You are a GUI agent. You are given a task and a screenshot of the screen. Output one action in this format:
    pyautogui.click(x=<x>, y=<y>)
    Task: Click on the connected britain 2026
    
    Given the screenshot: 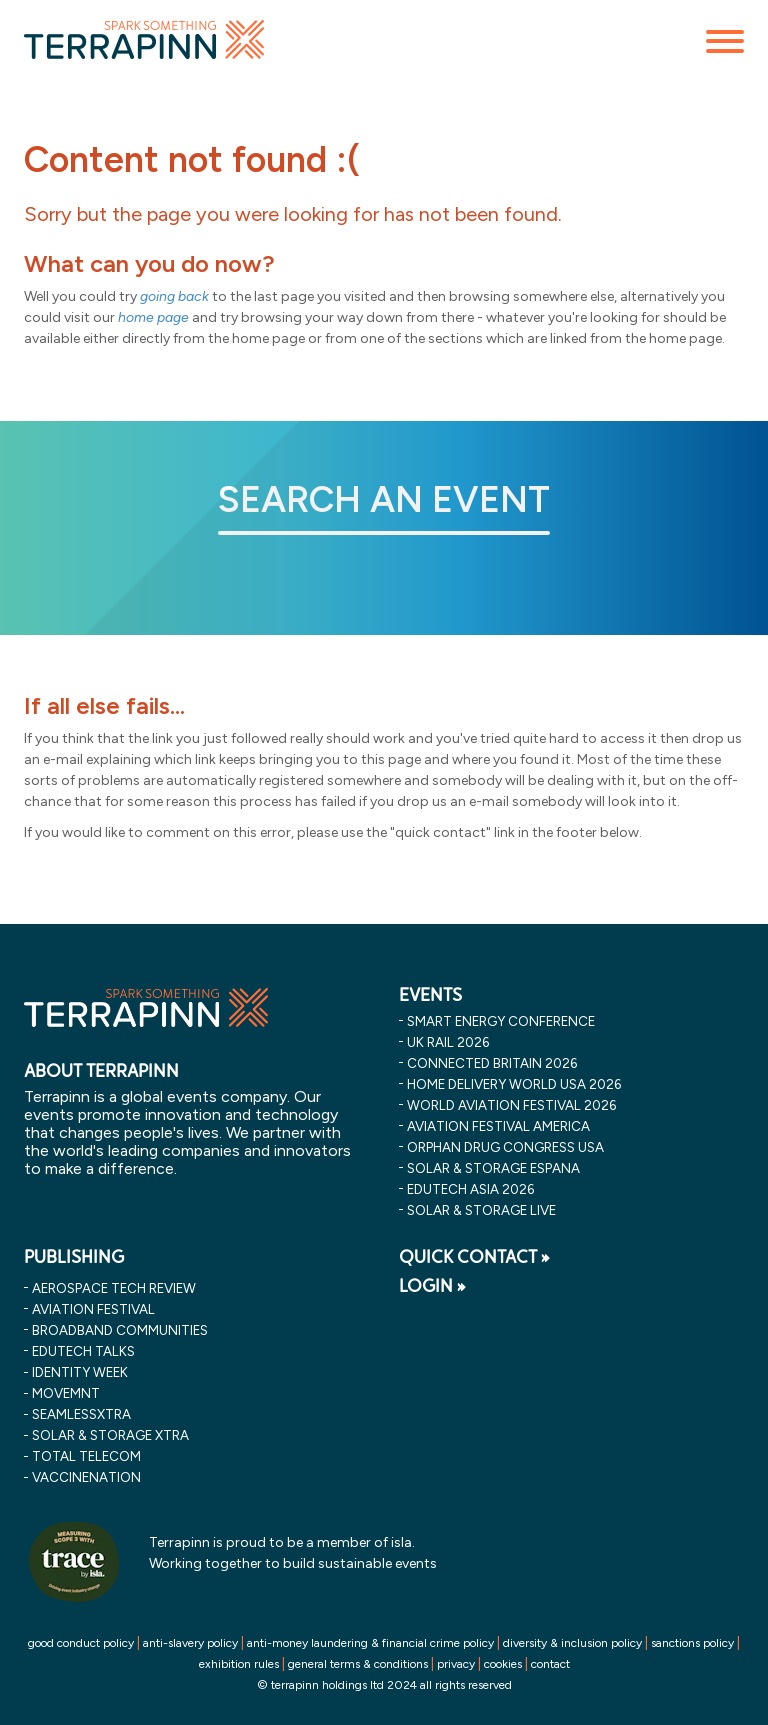 What is the action you would take?
    pyautogui.click(x=492, y=1063)
    